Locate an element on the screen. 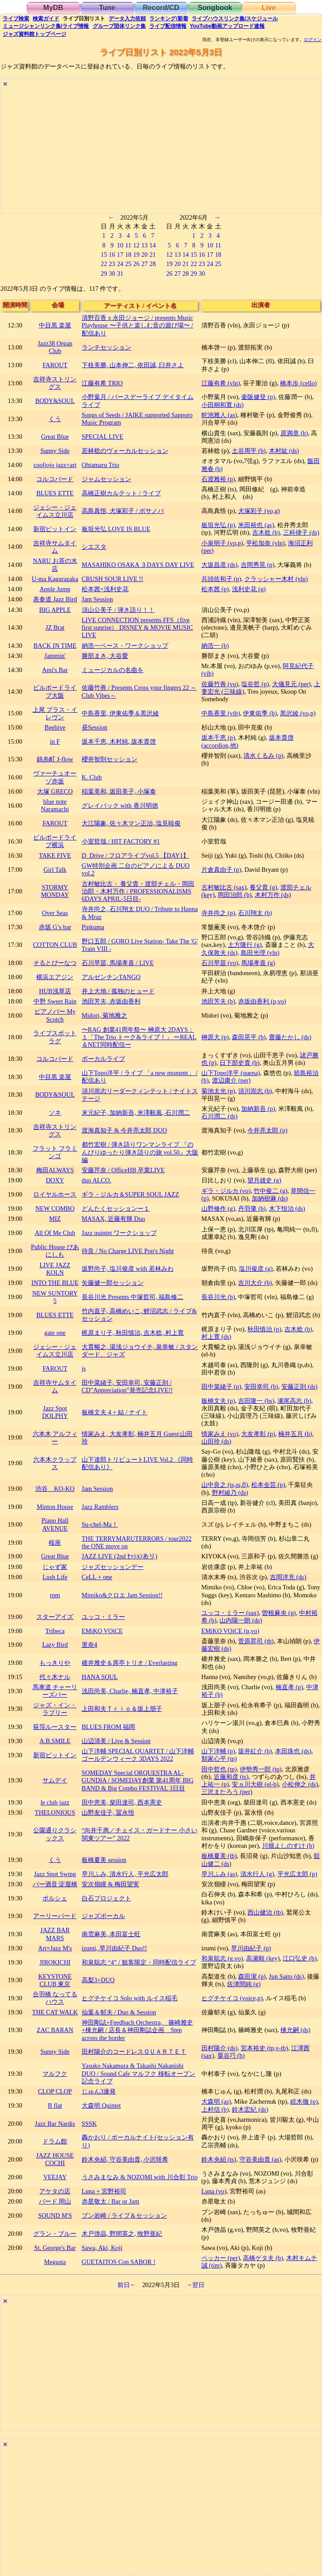 The height and width of the screenshot is (2576, 322). 神田剛誌+Feedbach Orchestra, 篠崎雅史+棟允嗣 / 店長＆神田剛誌企画 Step across the border is located at coordinates (137, 2030).